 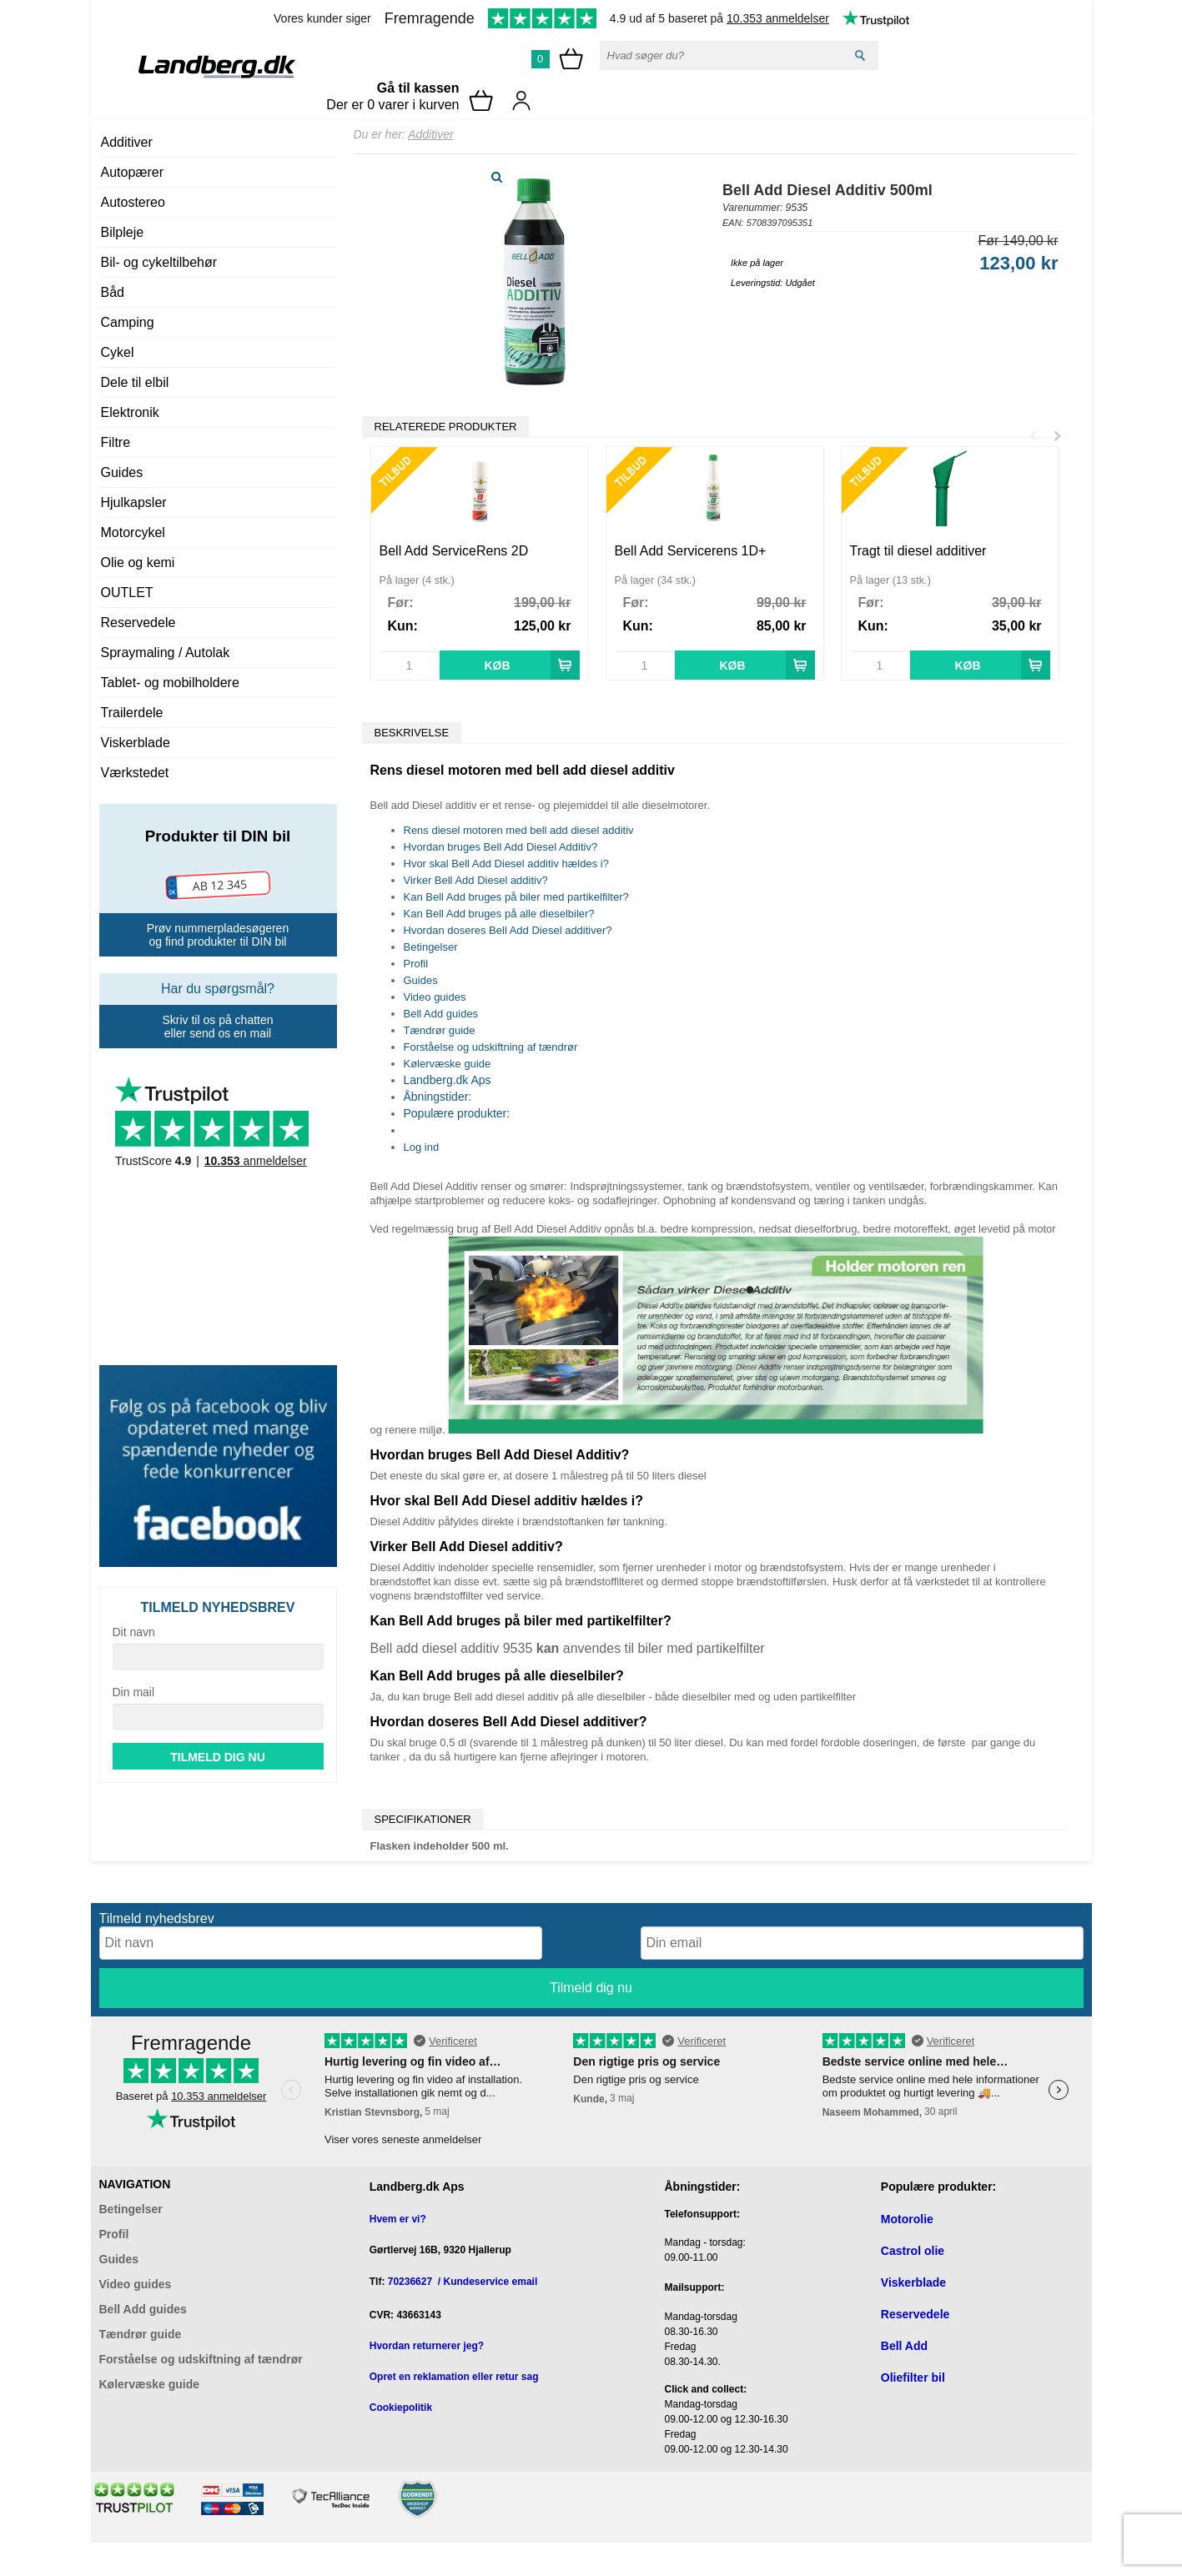 I want to click on [option], so click(x=479, y=563).